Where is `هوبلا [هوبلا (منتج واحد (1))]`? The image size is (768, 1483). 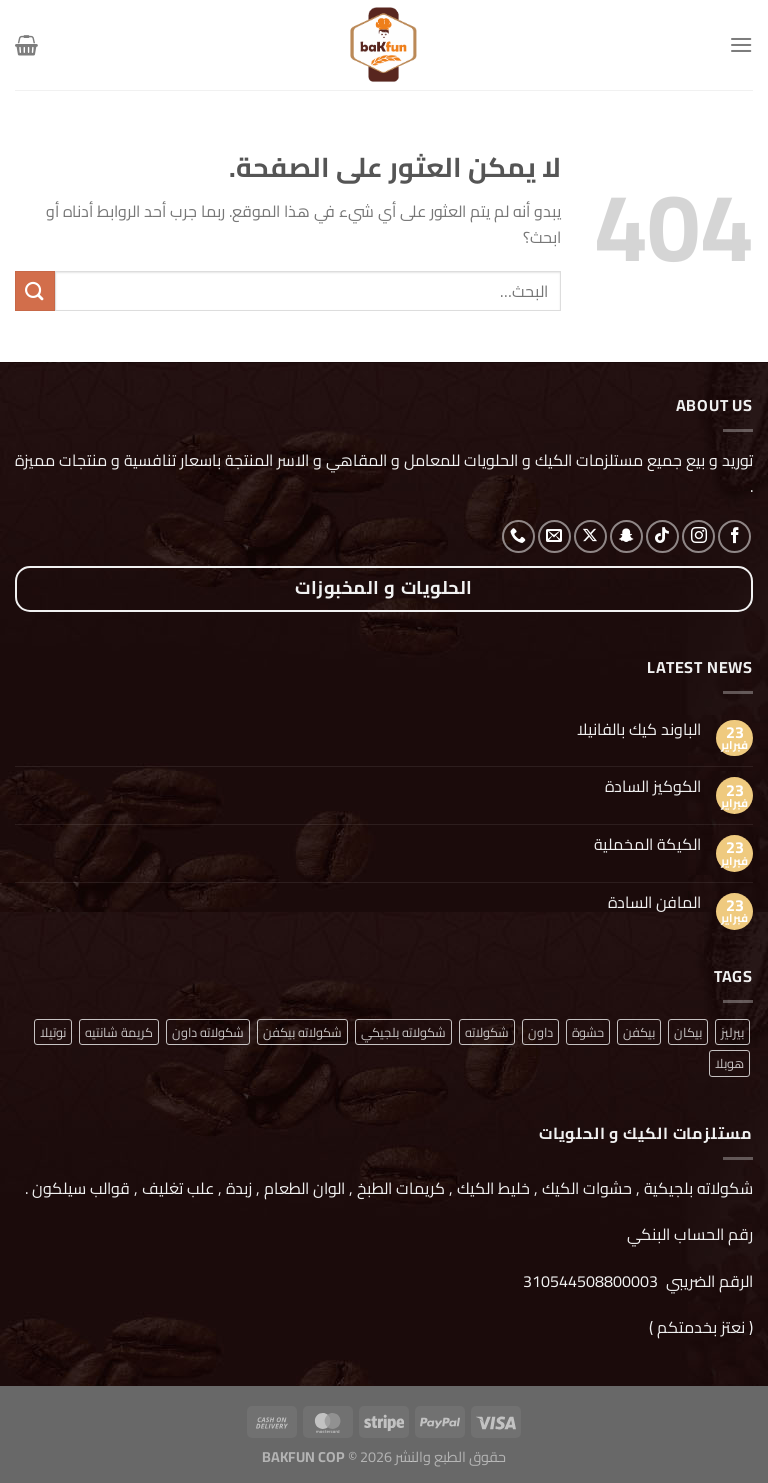 هوبلا [هوبلا (منتج واحد (1))] is located at coordinates (729, 1063).